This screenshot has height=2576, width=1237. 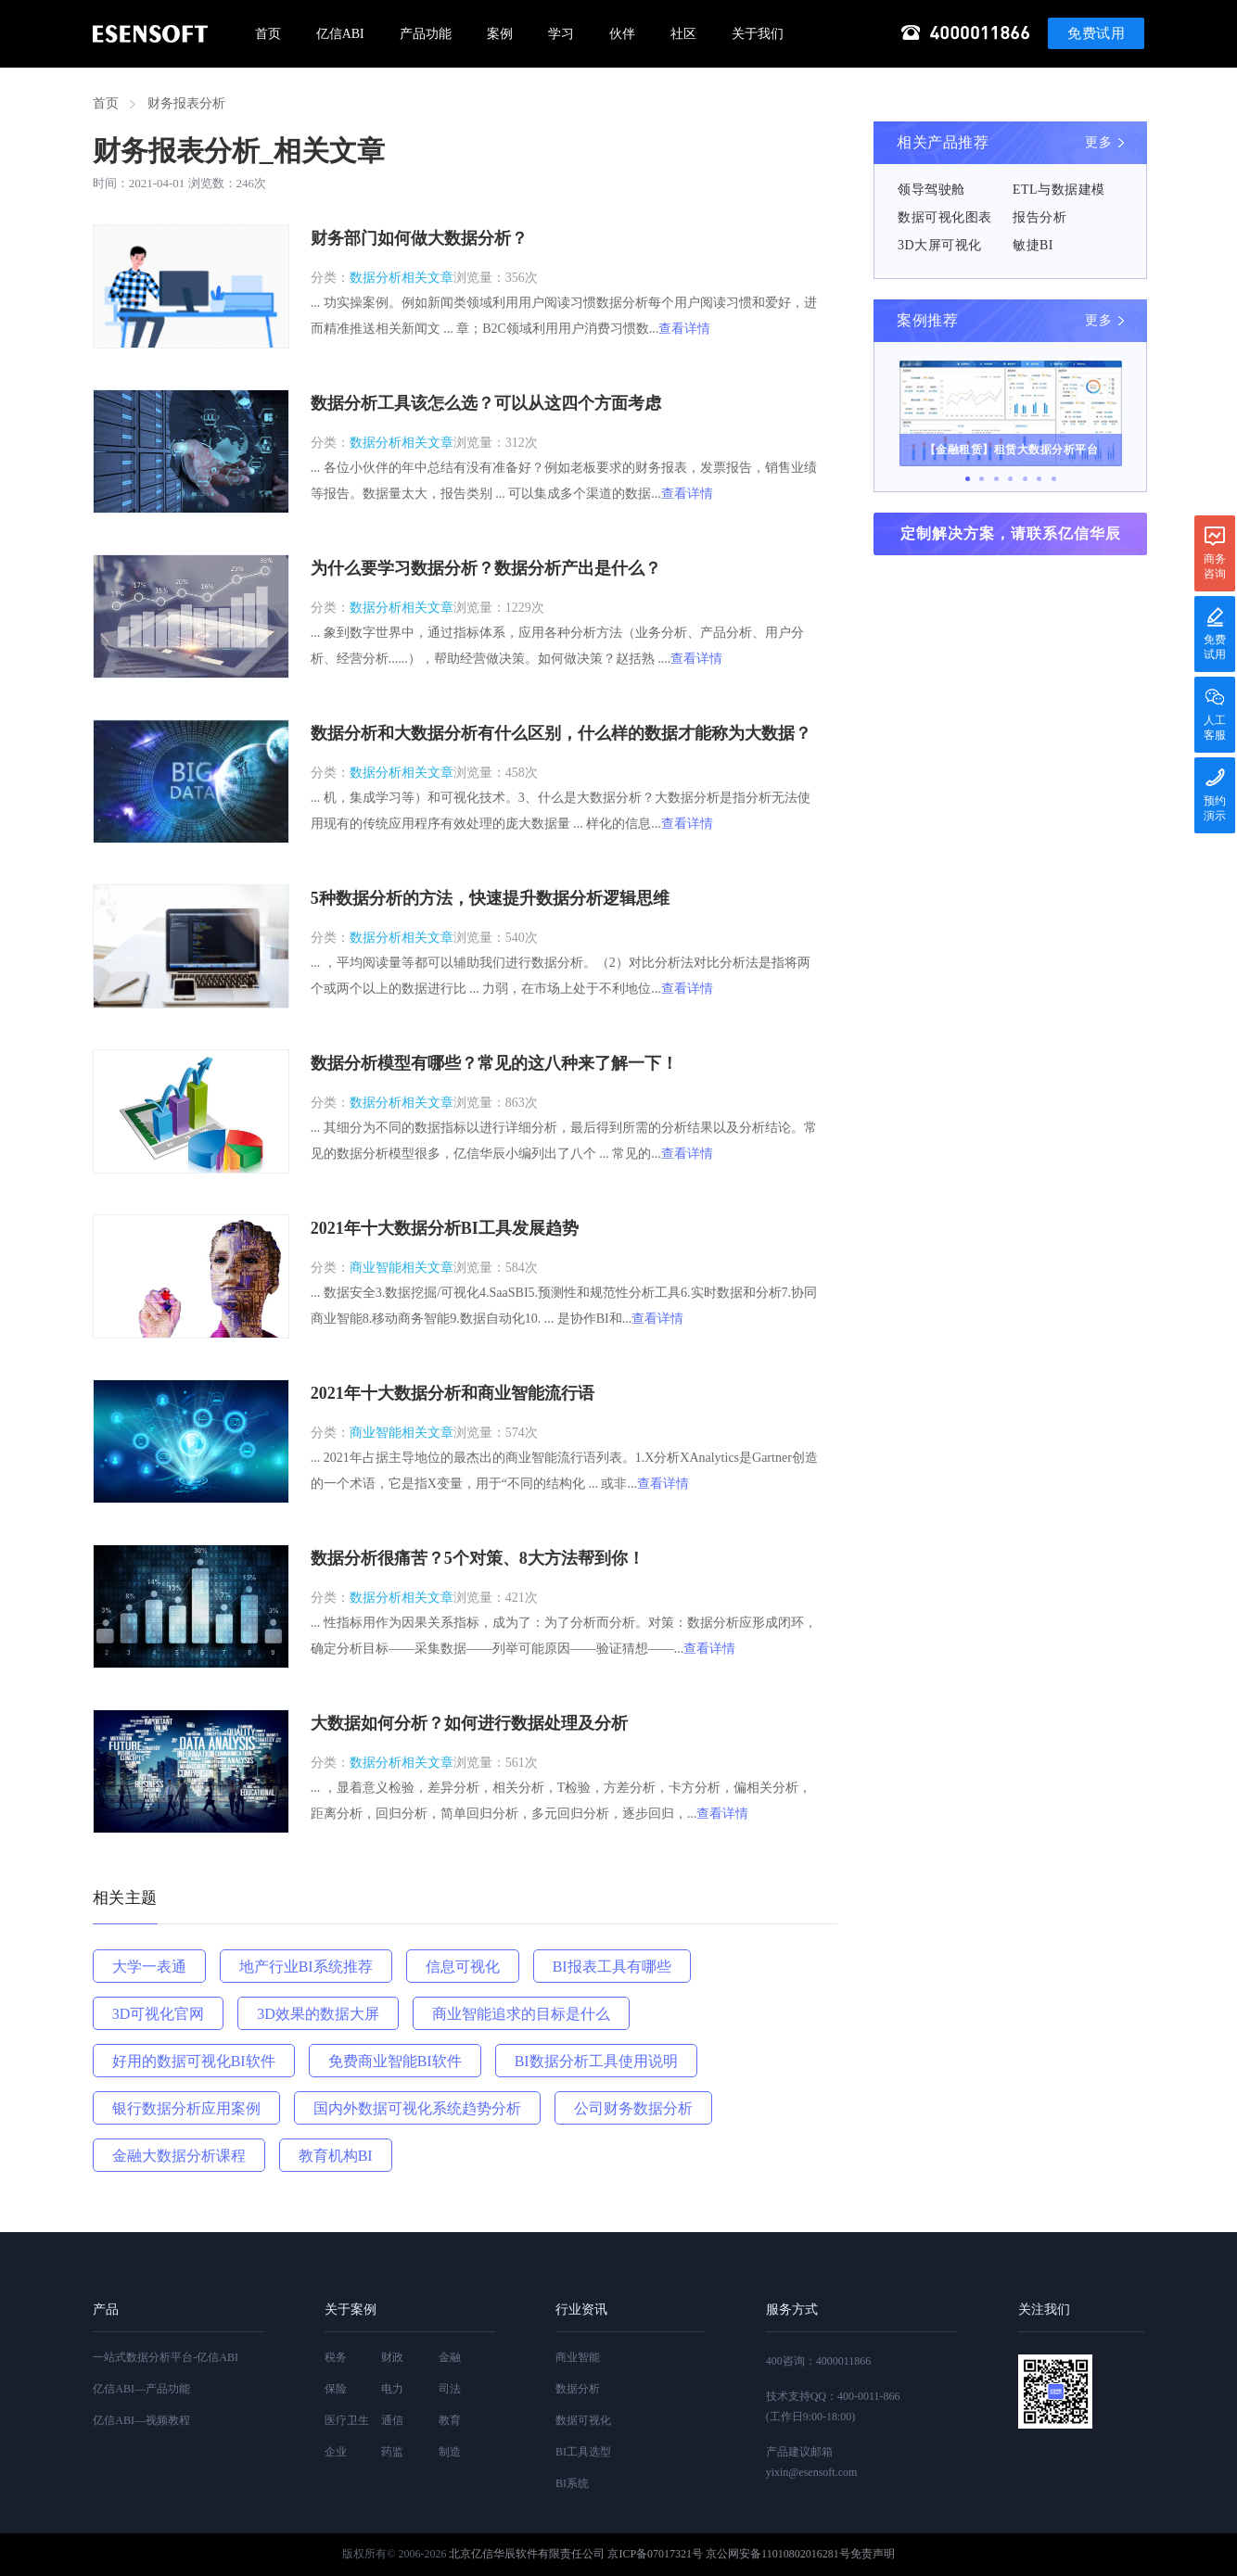 I want to click on 数据分析相关文章, so click(x=401, y=278).